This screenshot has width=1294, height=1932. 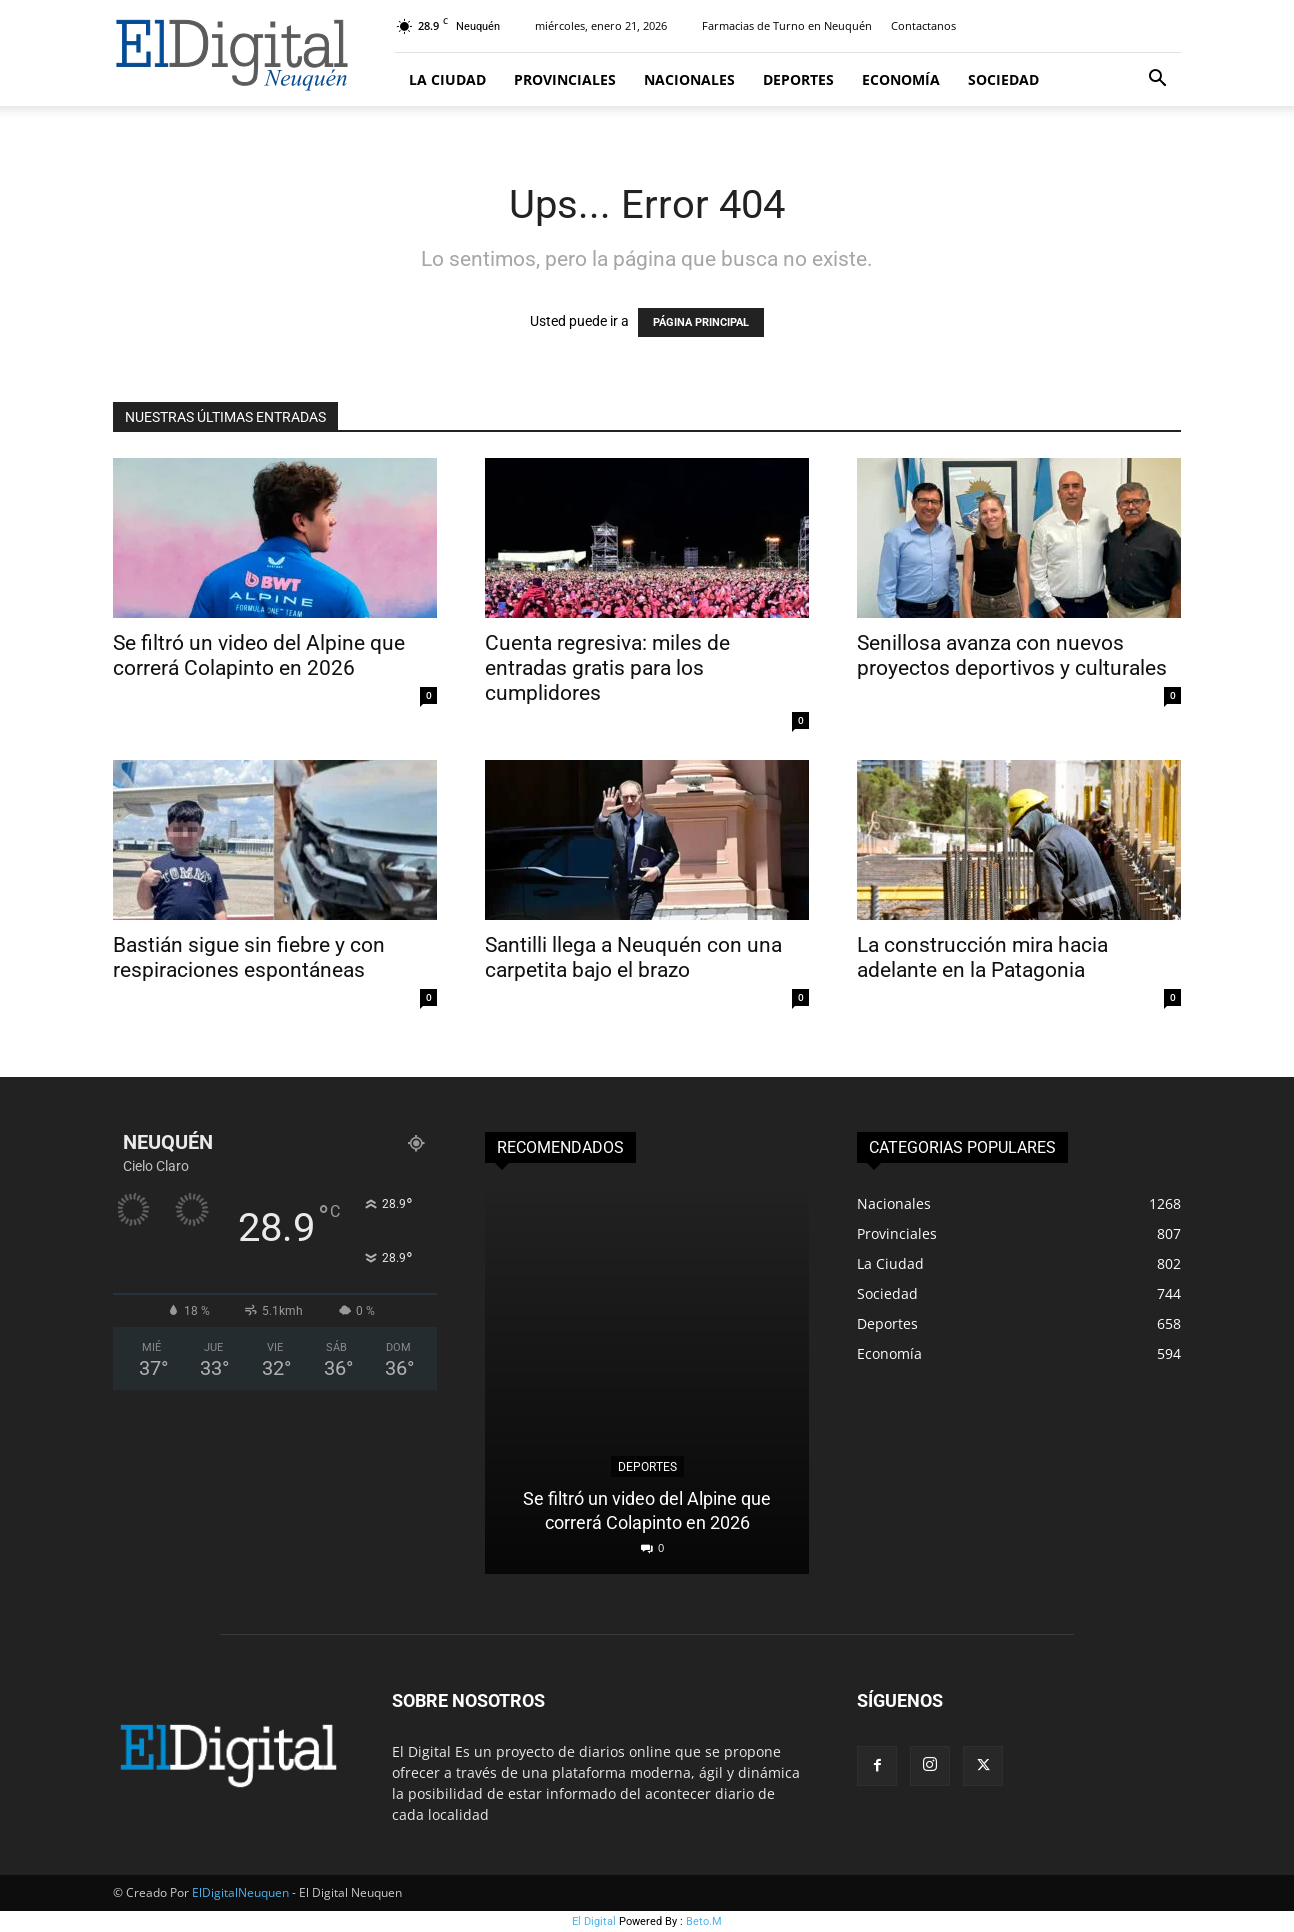 I want to click on Farmacias de Turno en Neuquén, so click(x=787, y=25).